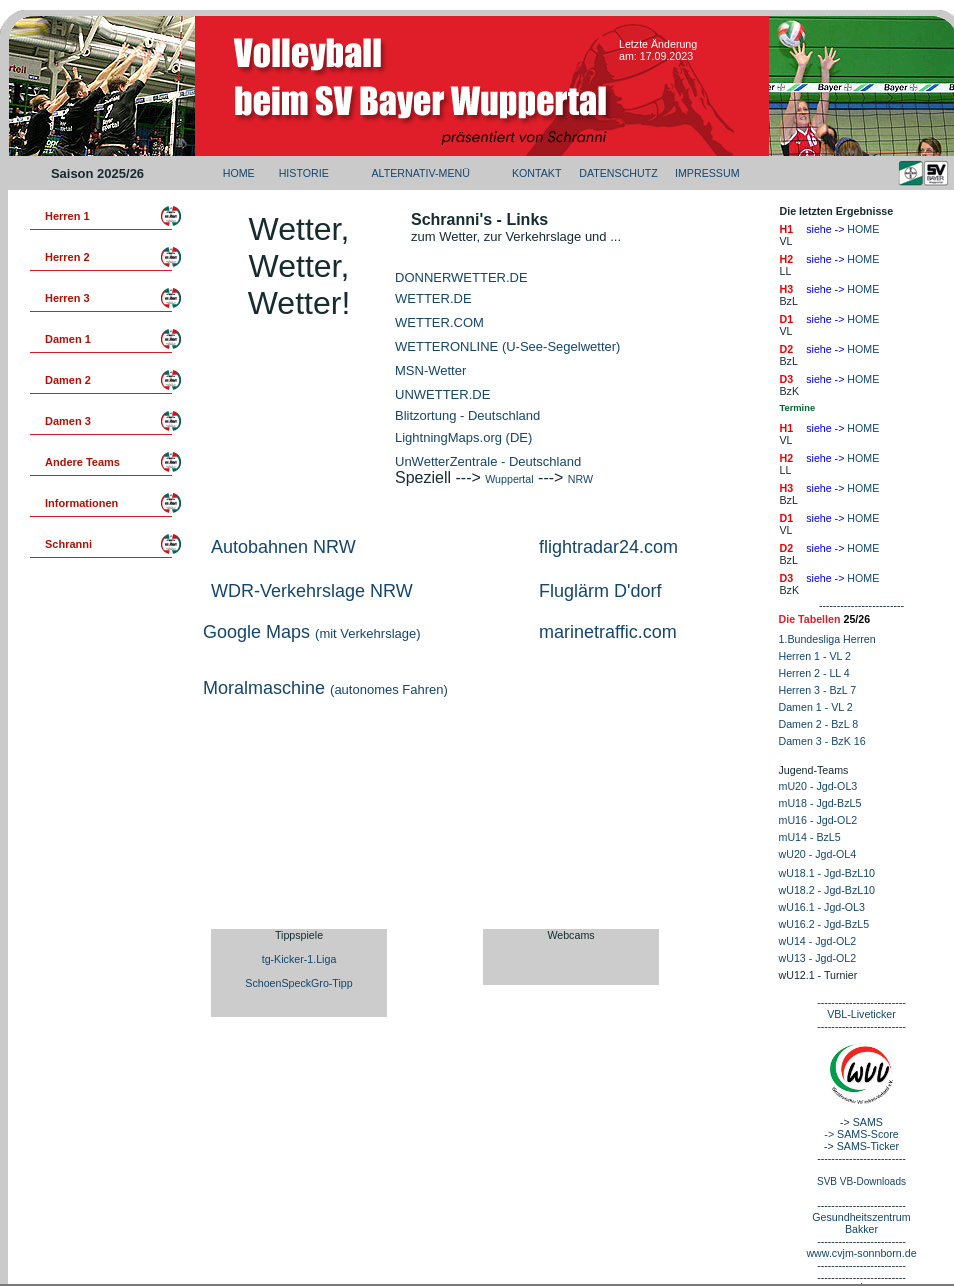  Describe the element at coordinates (827, 639) in the screenshot. I see `1.Bundesliga Herren` at that location.